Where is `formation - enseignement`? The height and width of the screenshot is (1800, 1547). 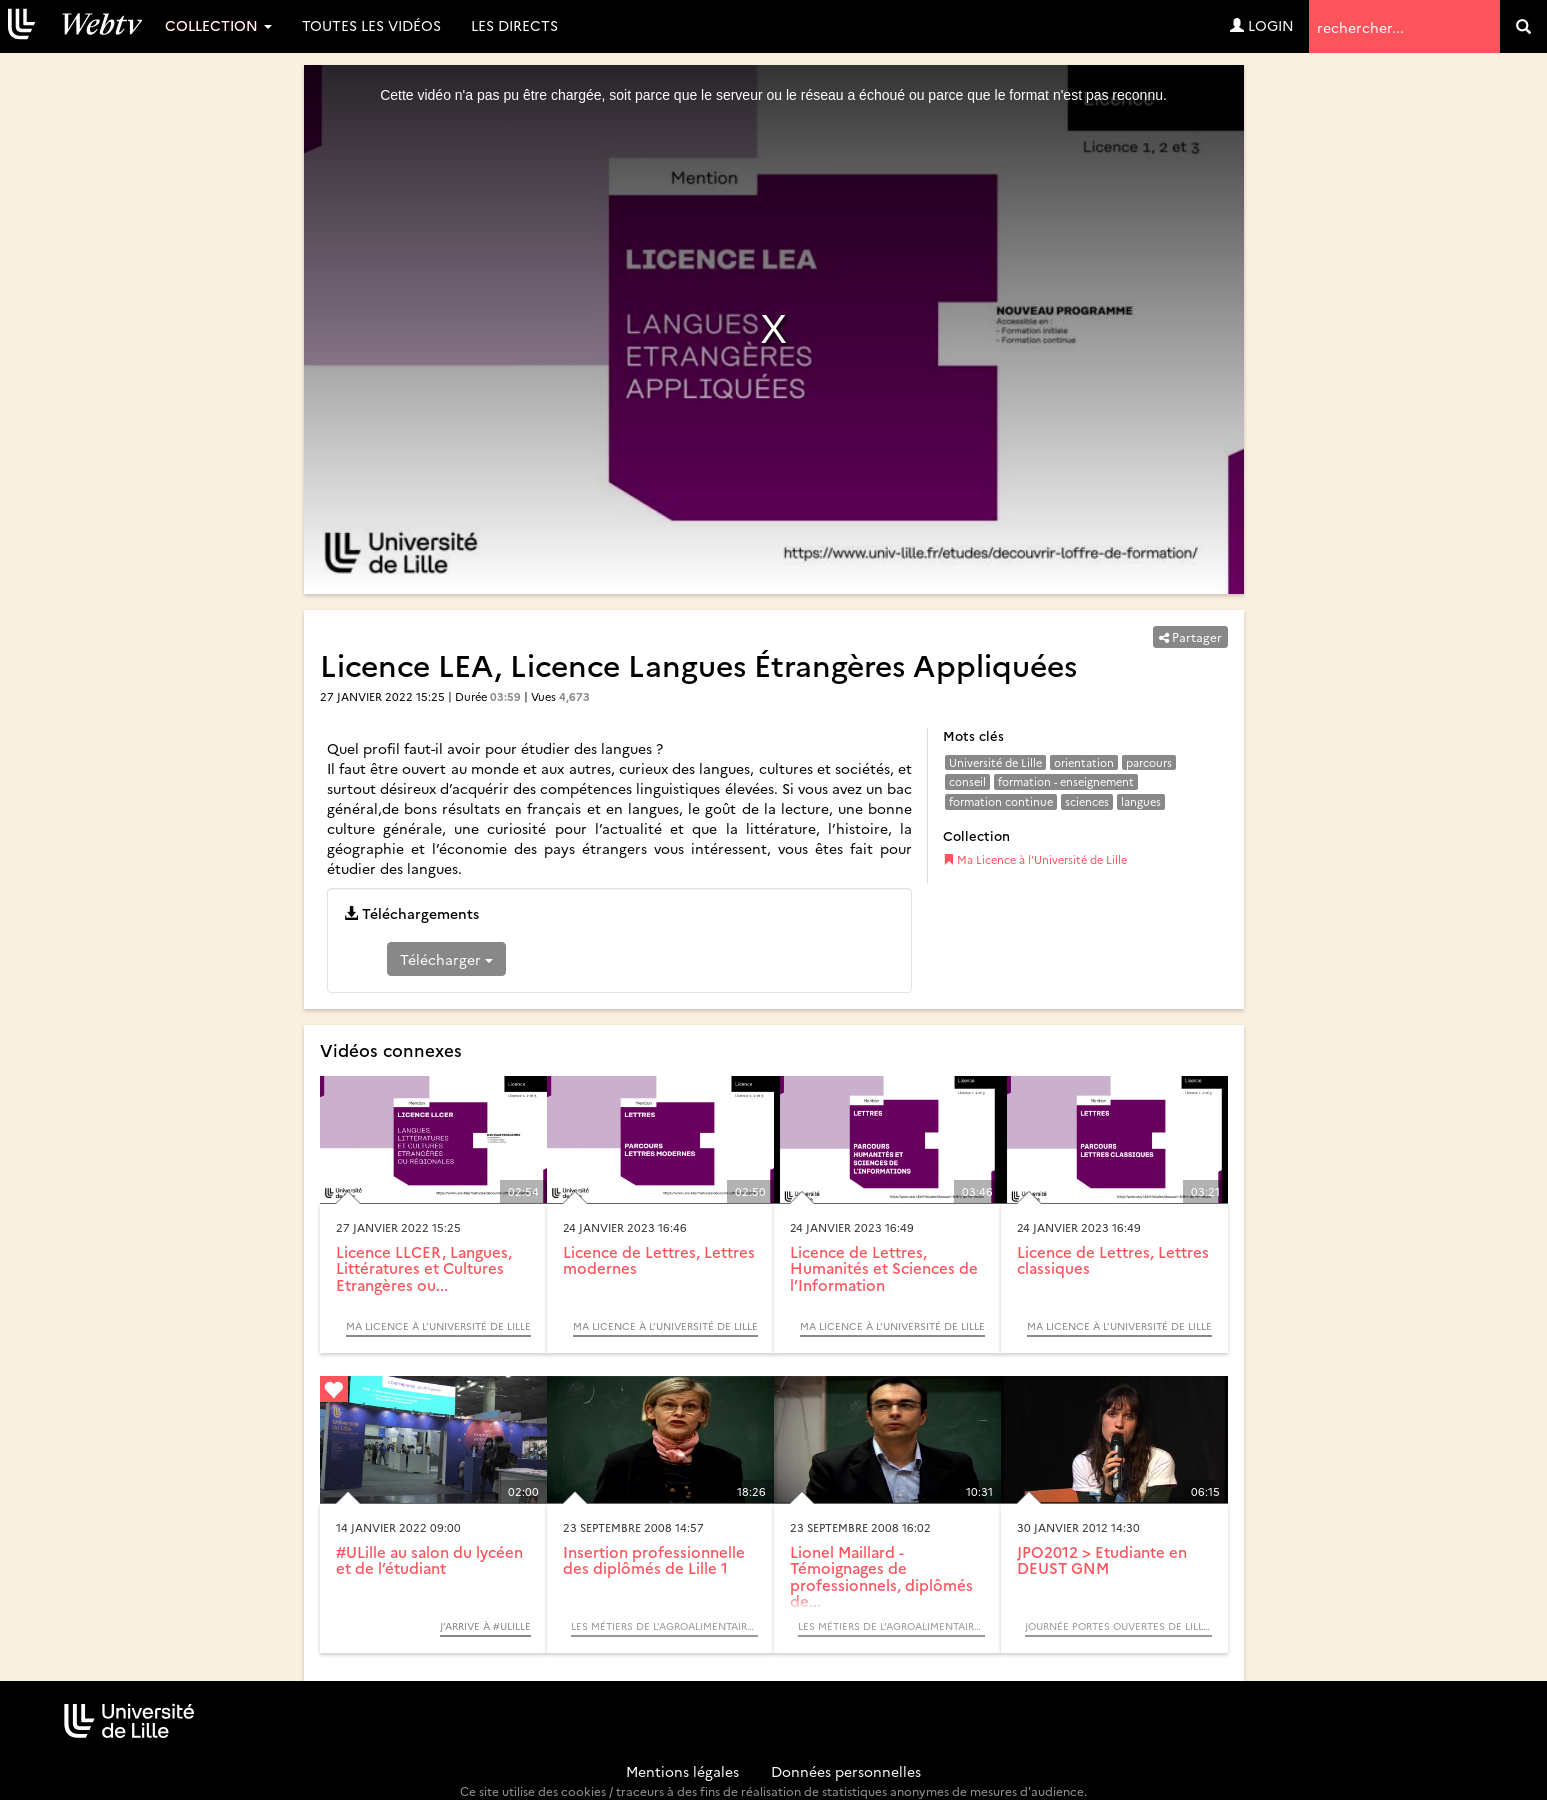
formation - enseignement is located at coordinates (1066, 781).